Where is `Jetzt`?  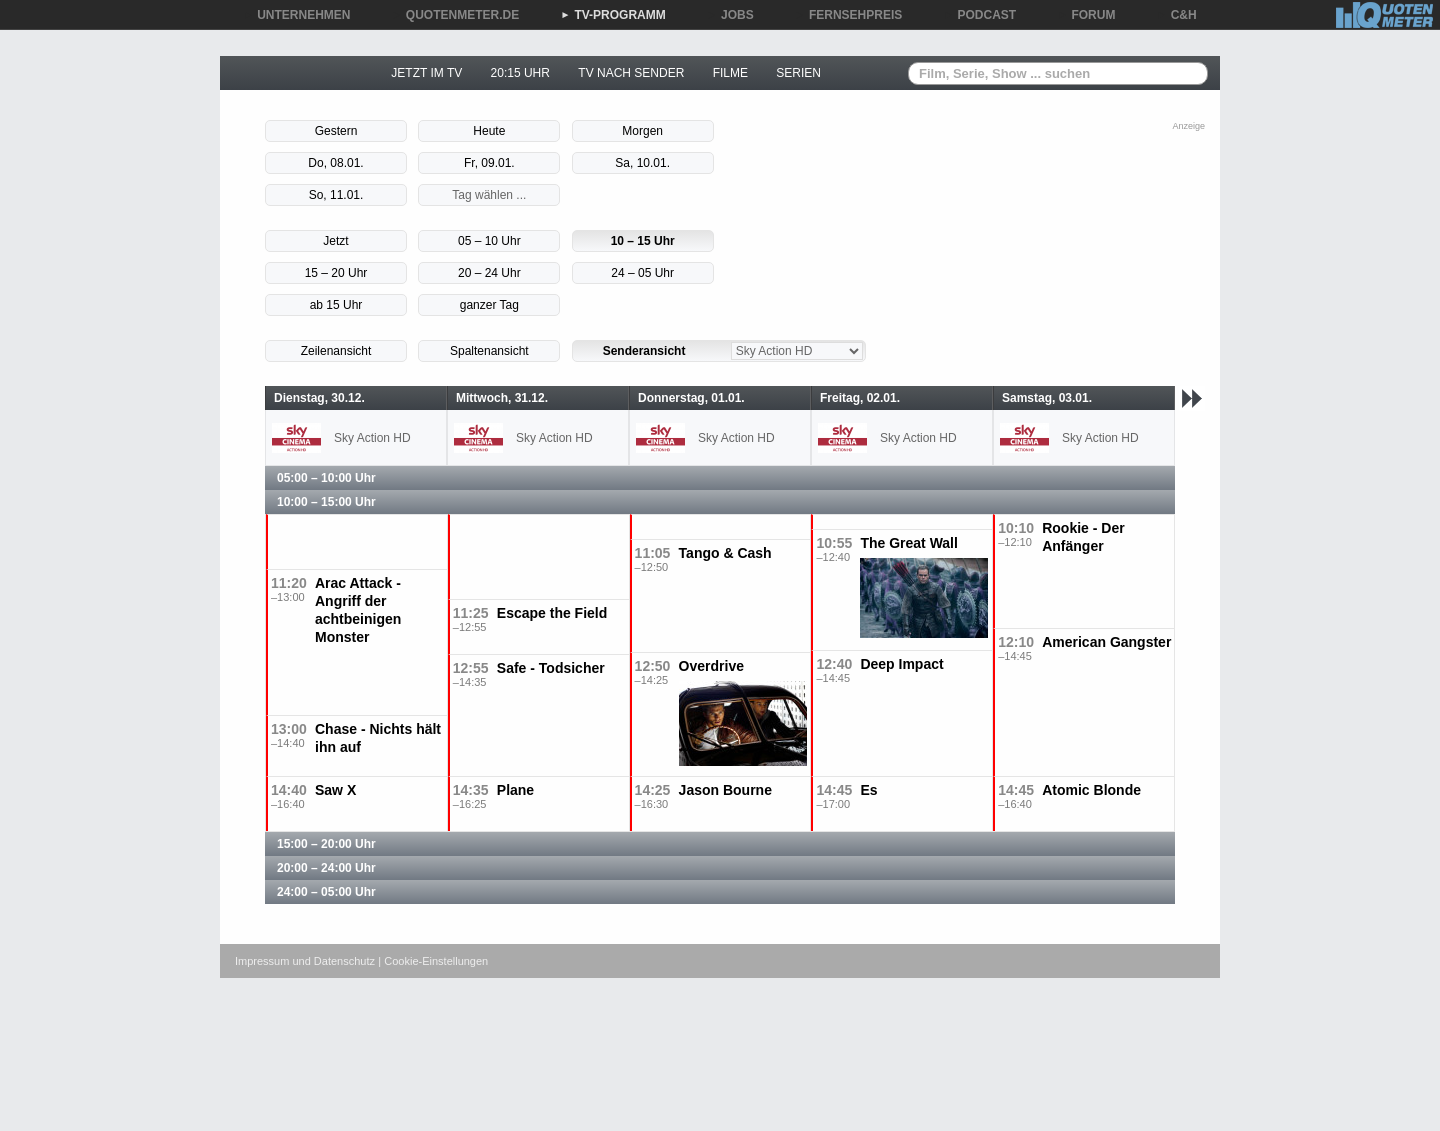
Jetzt is located at coordinates (335, 241).